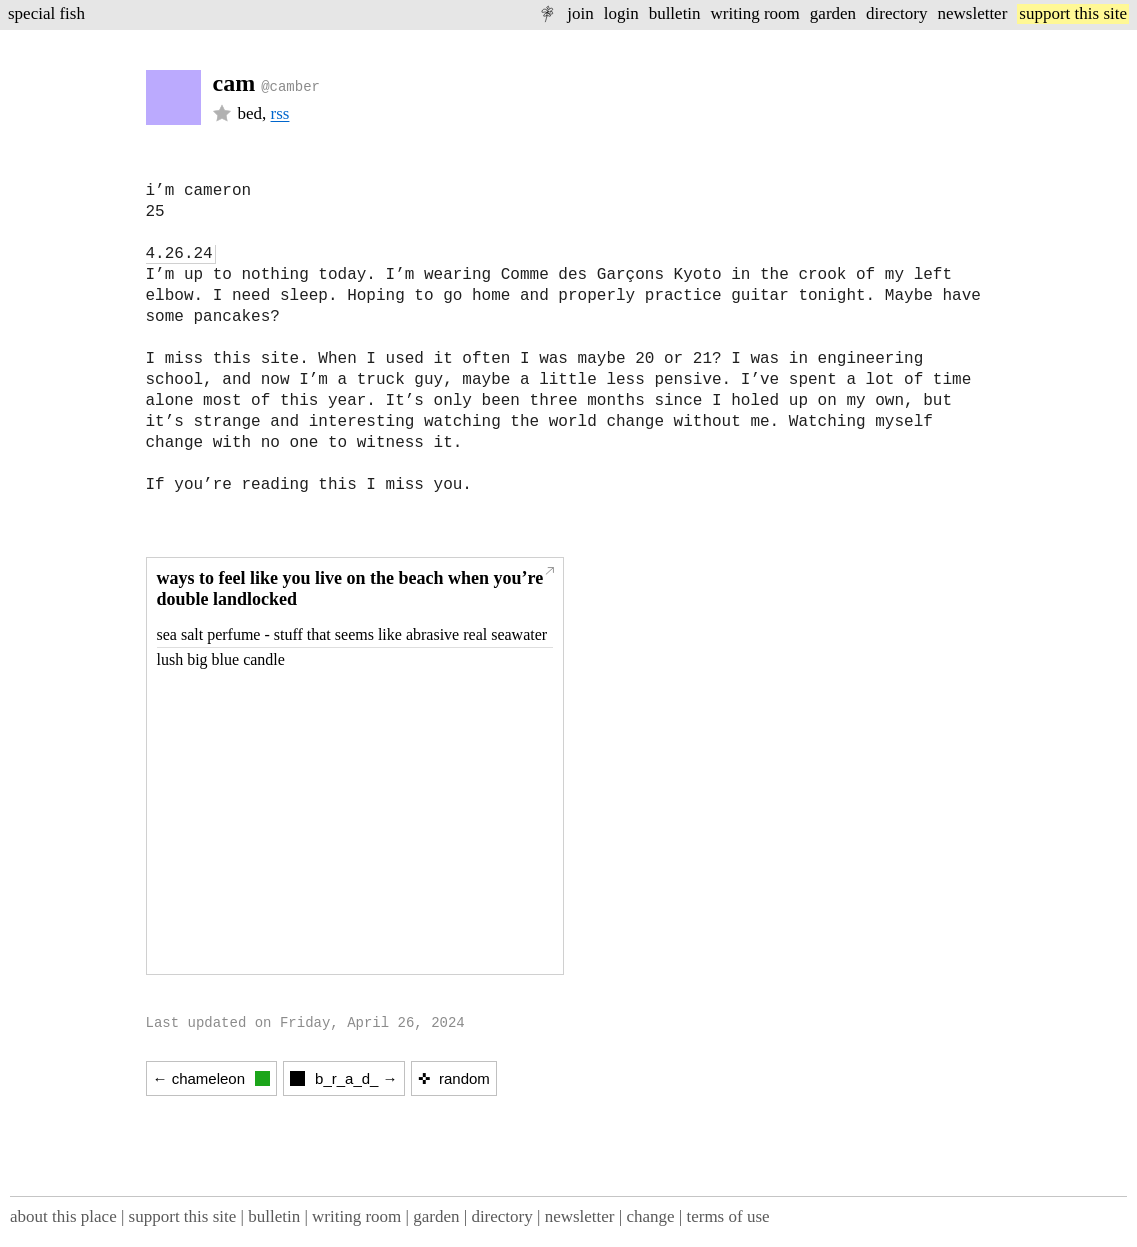 The width and height of the screenshot is (1137, 1247). What do you see at coordinates (454, 1078) in the screenshot?
I see `✜ random` at bounding box center [454, 1078].